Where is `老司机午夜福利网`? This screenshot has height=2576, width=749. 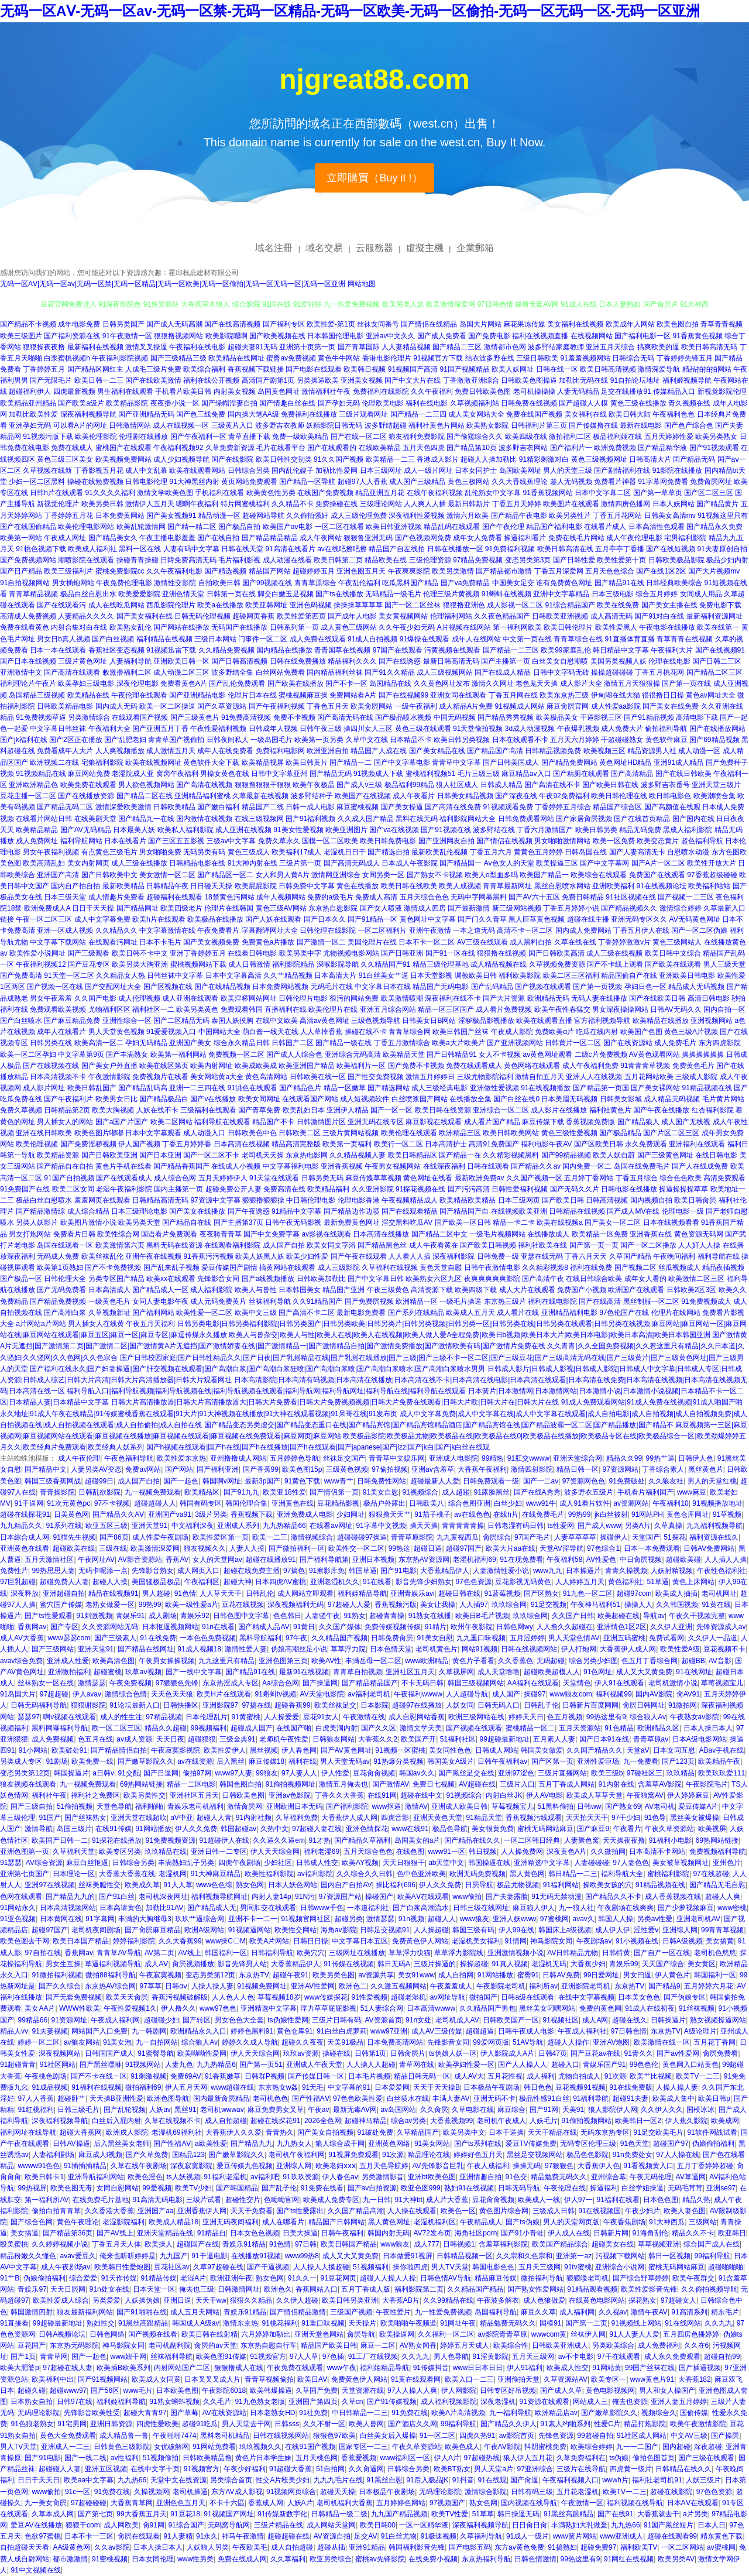 老司机午夜福利网 is located at coordinates (297, 2155).